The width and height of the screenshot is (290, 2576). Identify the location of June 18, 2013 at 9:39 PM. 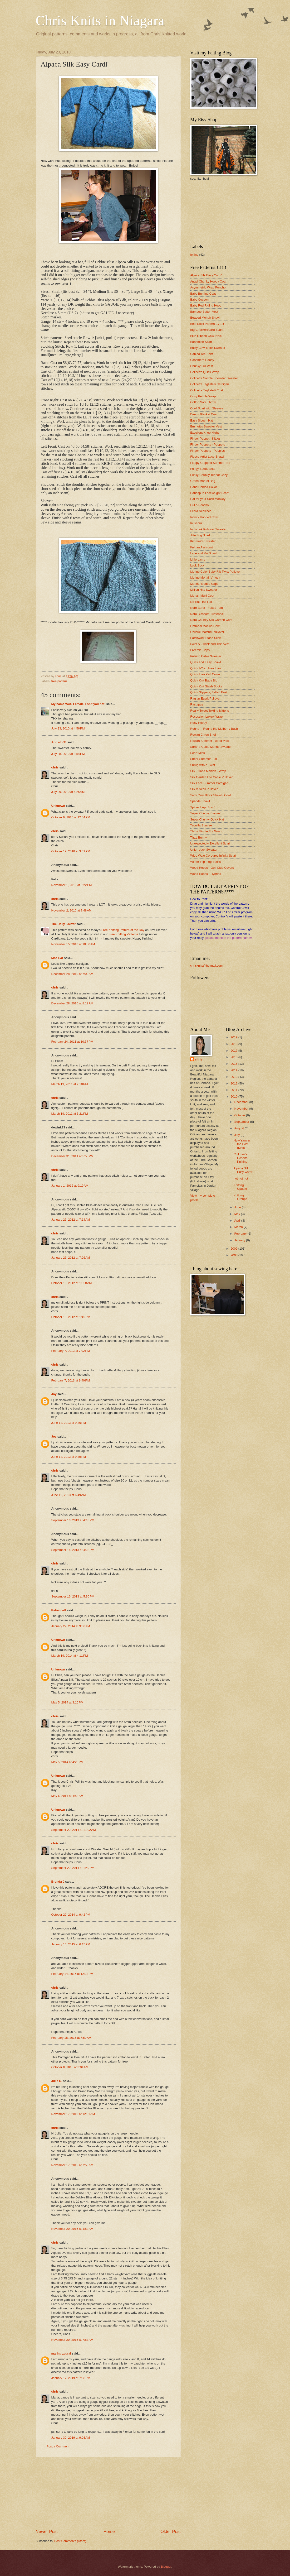
(68, 1456).